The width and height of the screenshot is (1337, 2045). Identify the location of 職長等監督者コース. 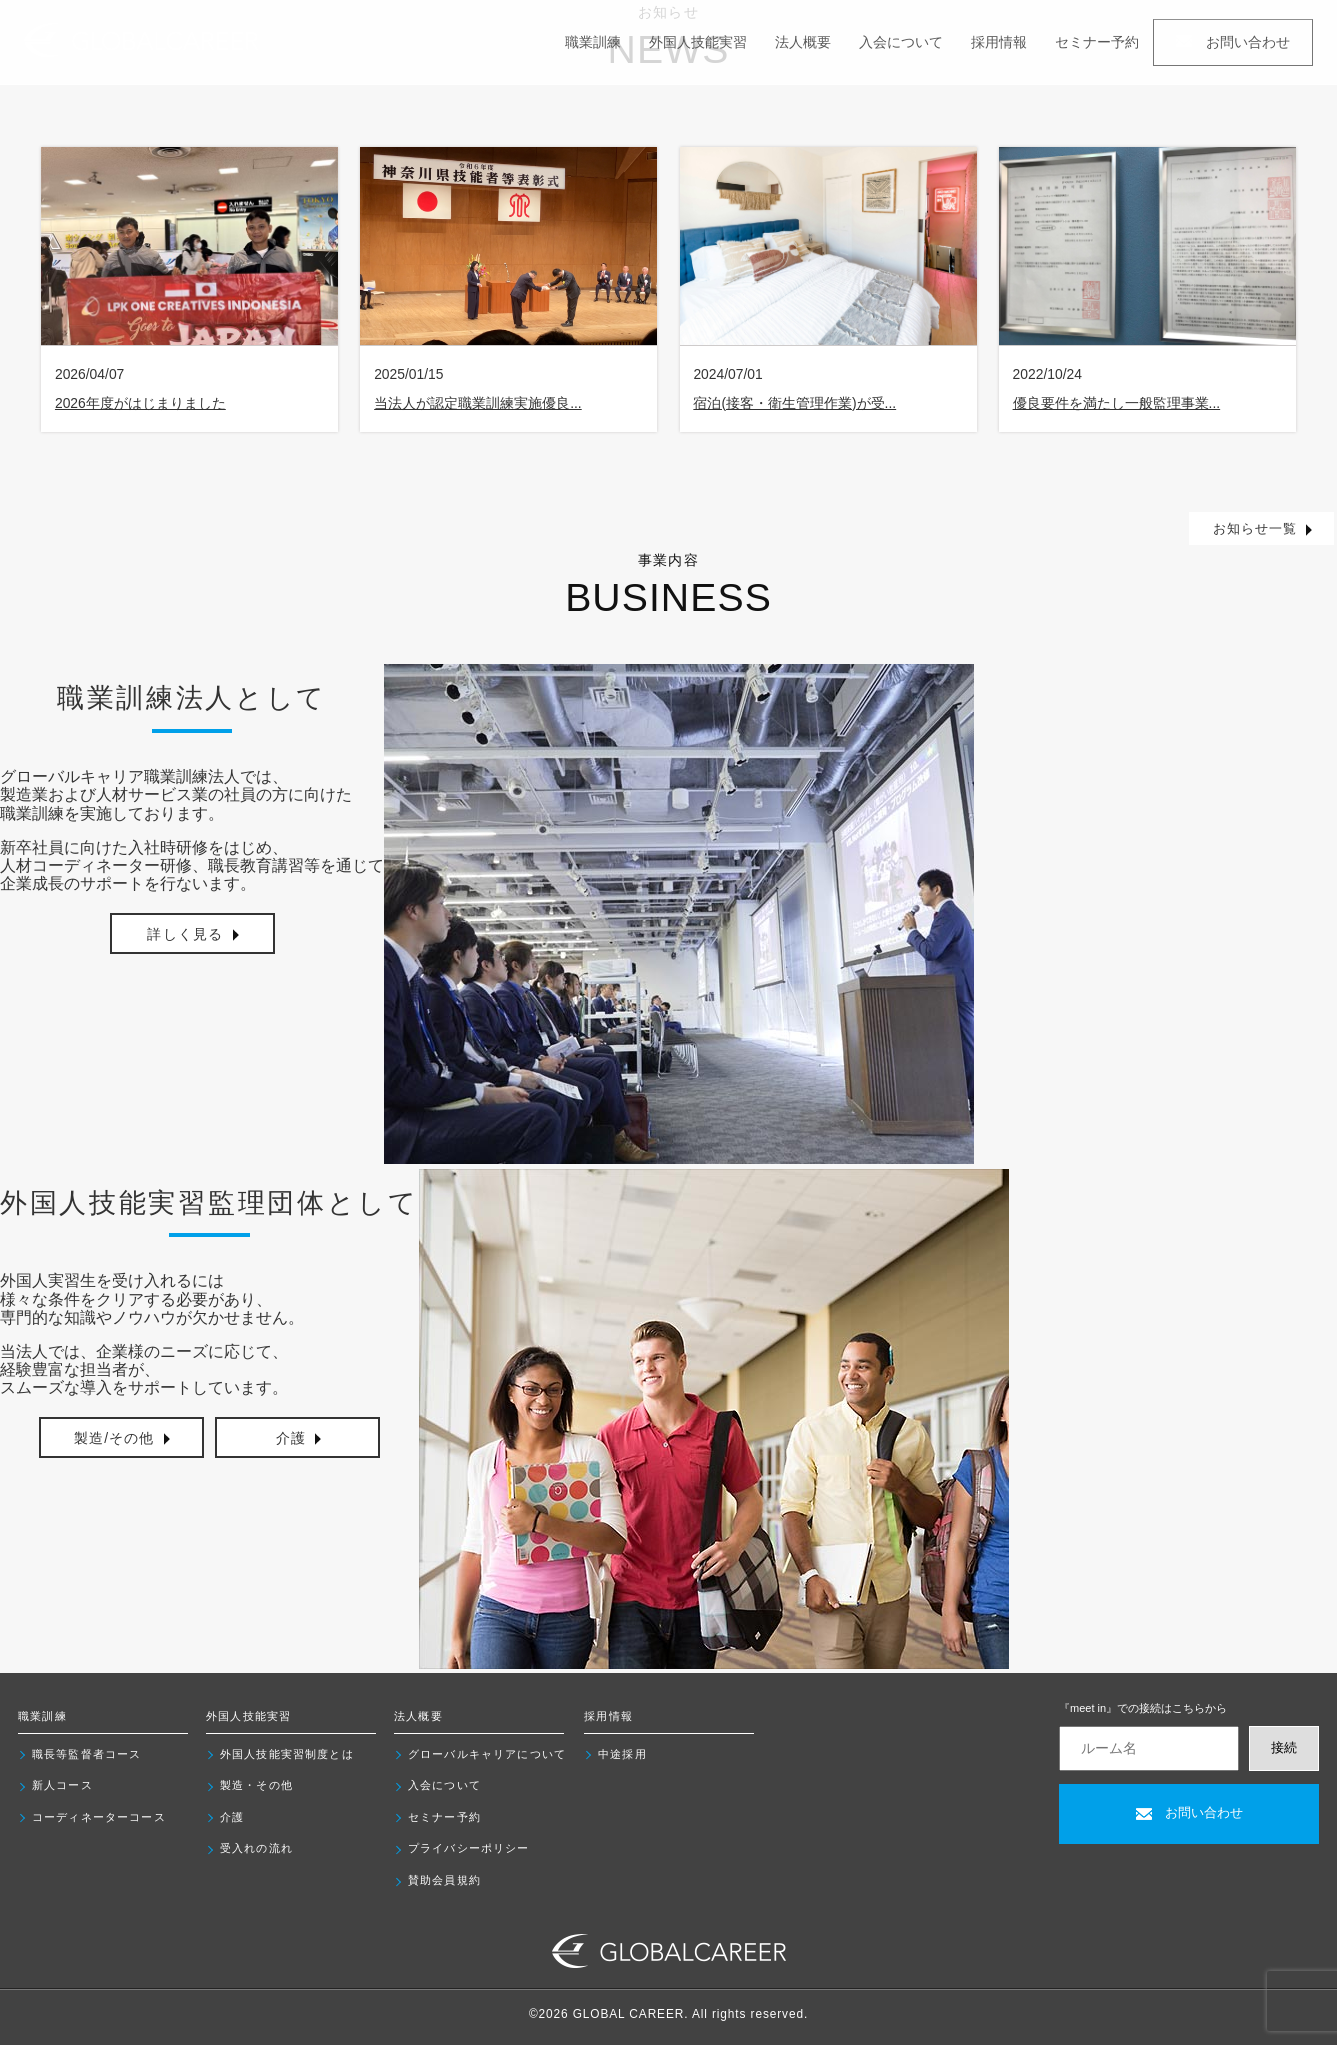
(87, 1754).